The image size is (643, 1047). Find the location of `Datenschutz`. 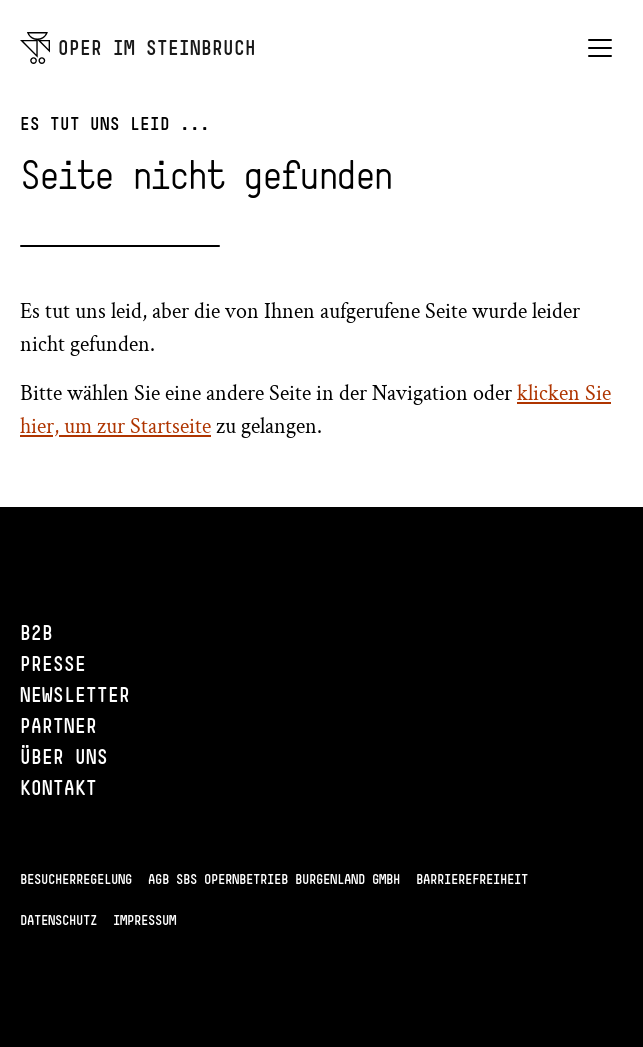

Datenschutz is located at coordinates (58, 920).